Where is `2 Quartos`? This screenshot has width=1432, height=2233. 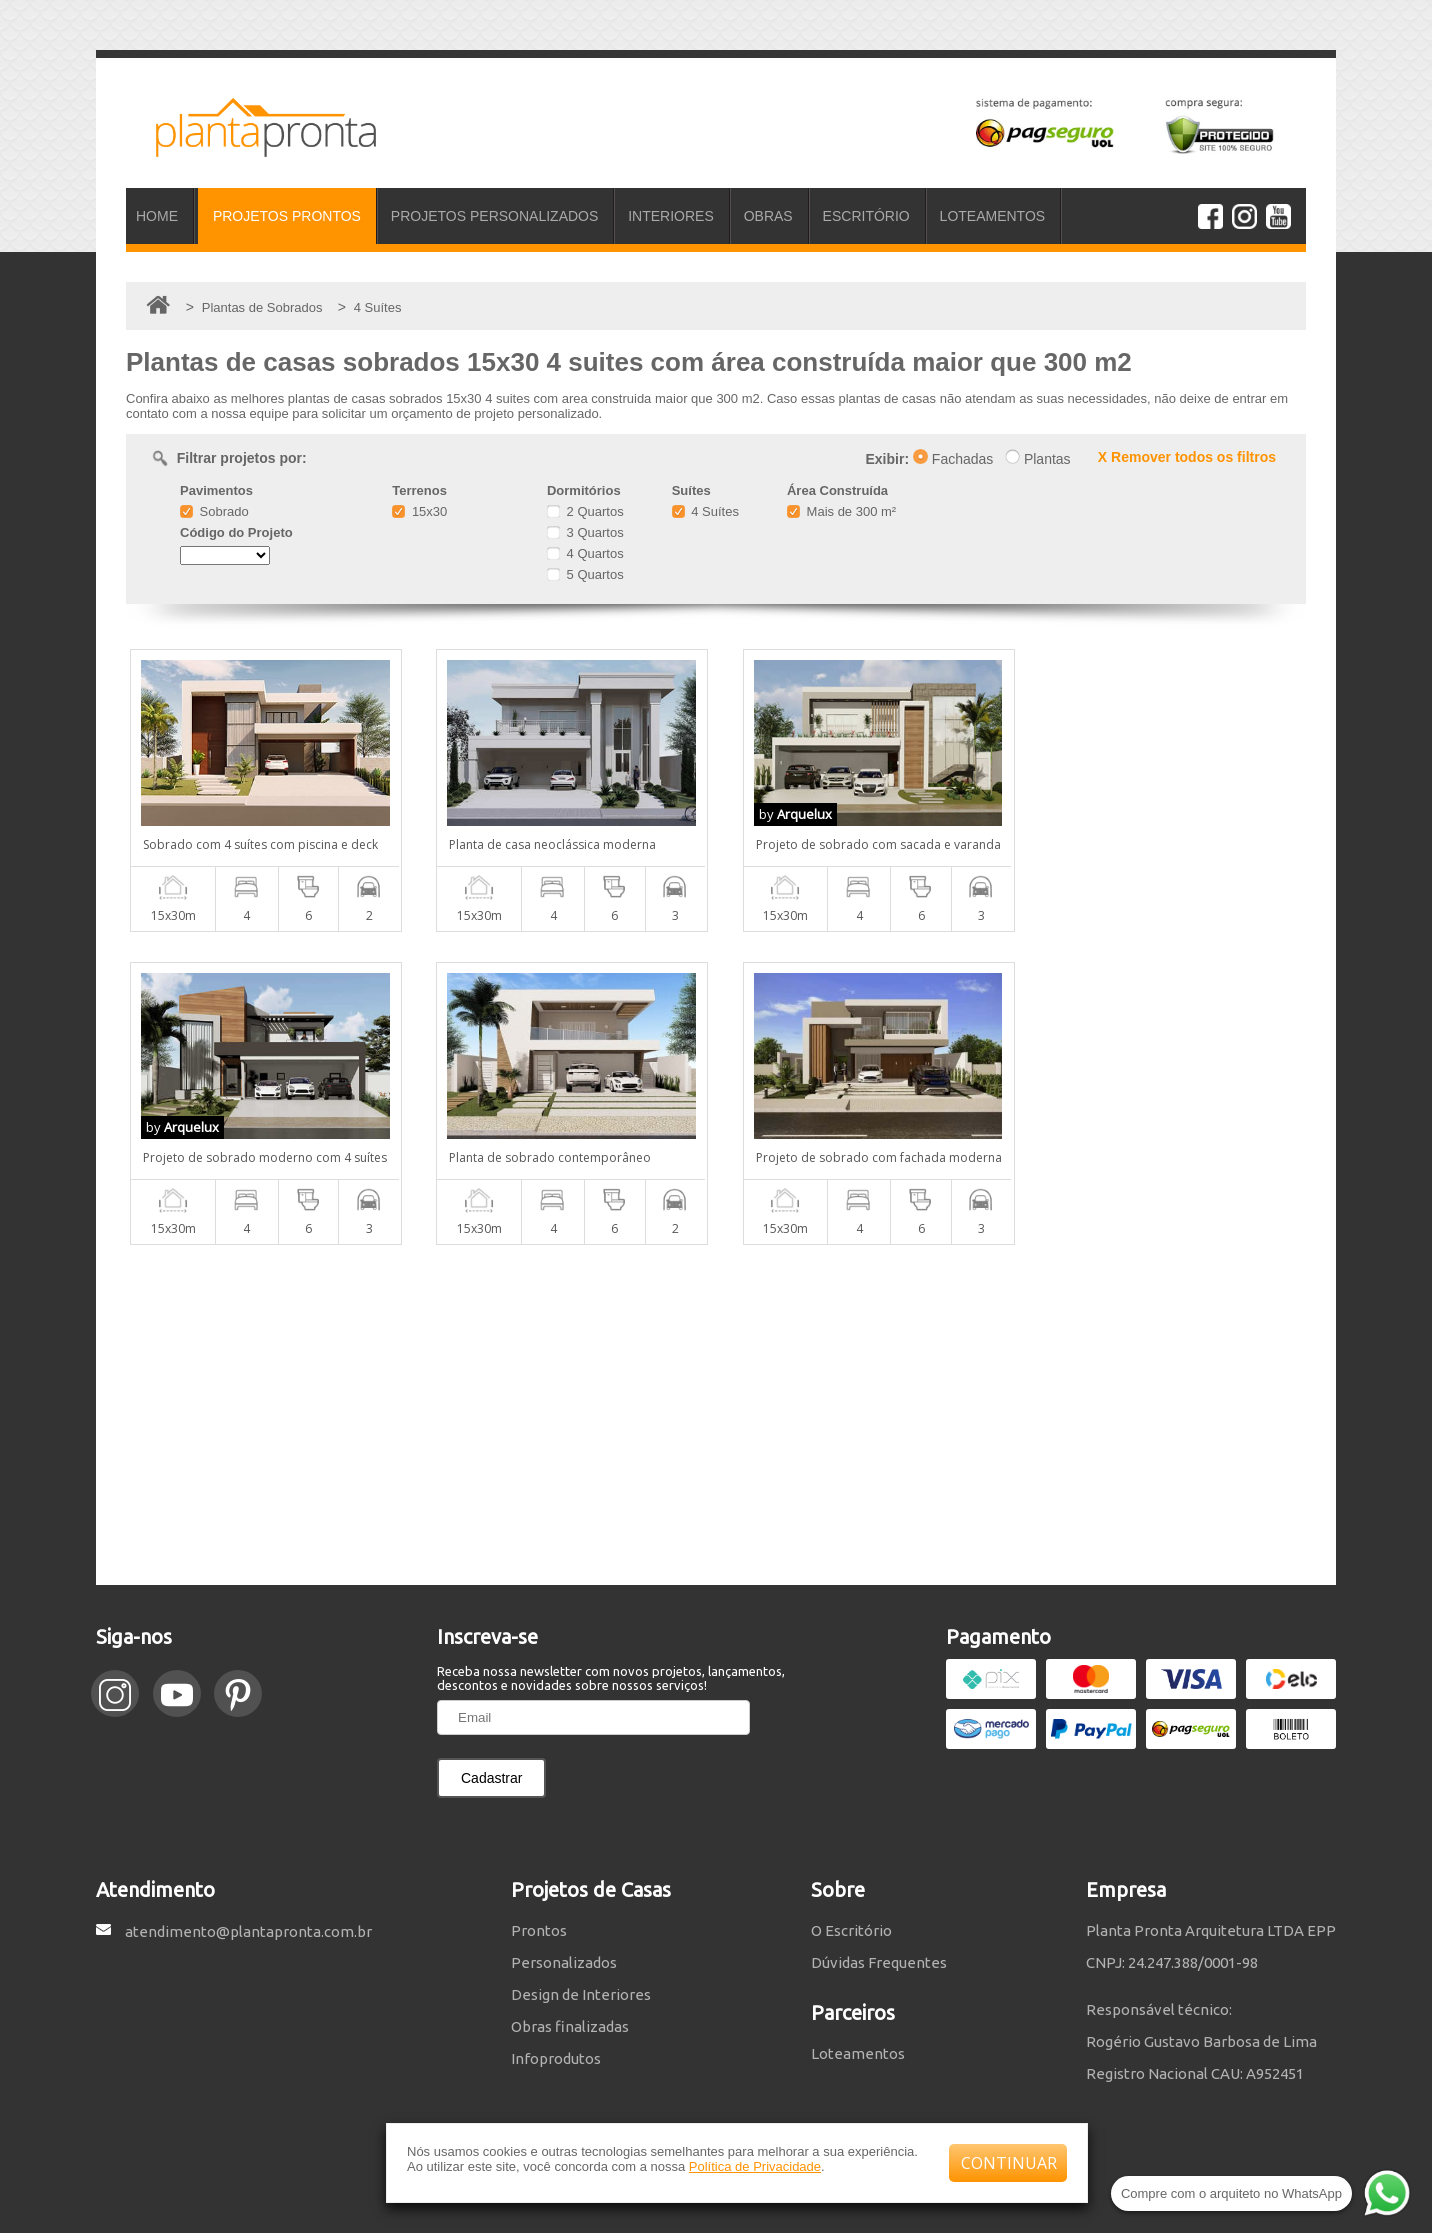 2 Quartos is located at coordinates (585, 511).